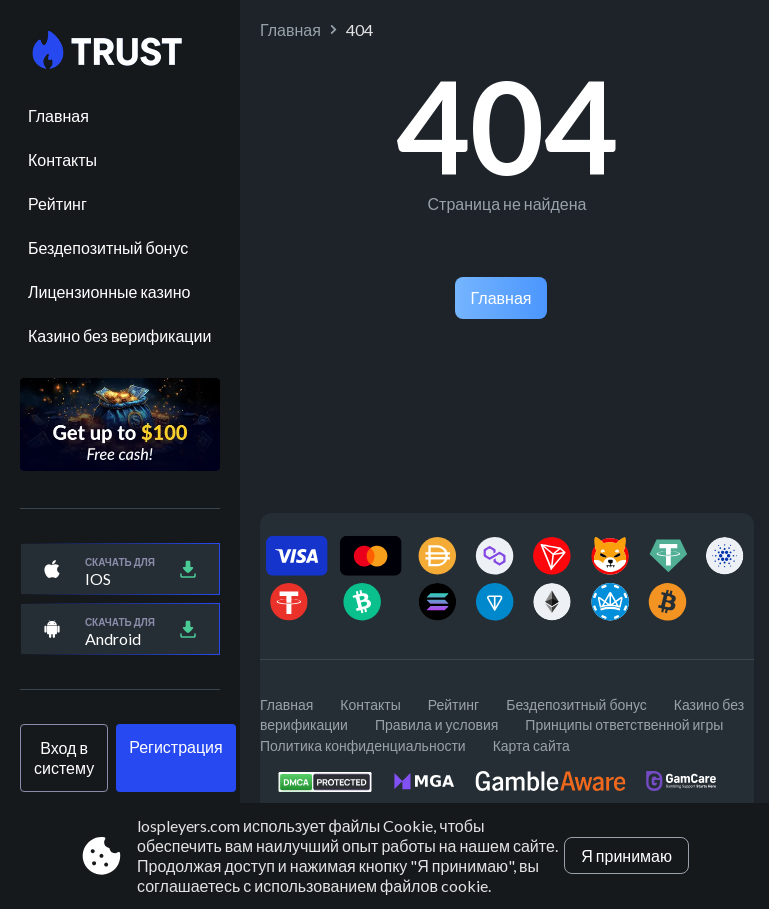 The height and width of the screenshot is (909, 769). What do you see at coordinates (108, 247) in the screenshot?
I see `Бездепозитный бонус` at bounding box center [108, 247].